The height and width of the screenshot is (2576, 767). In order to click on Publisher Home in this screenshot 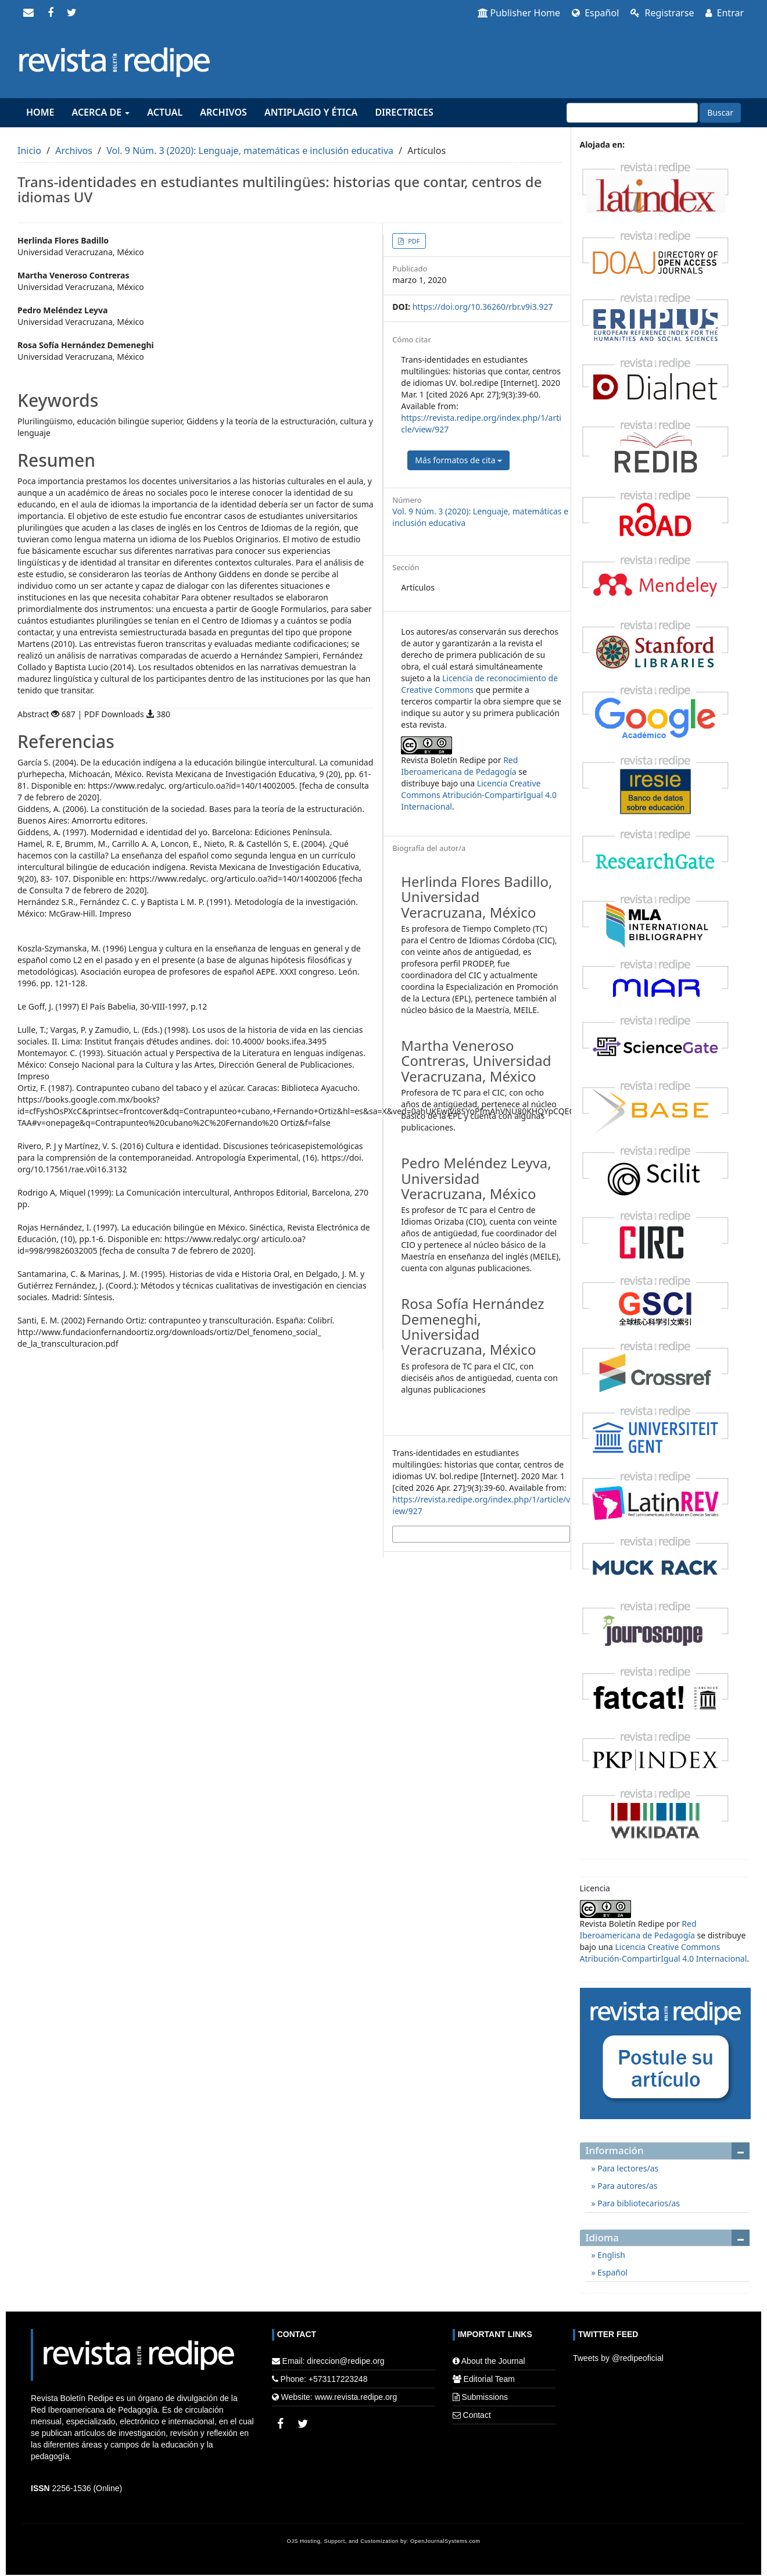, I will do `click(519, 12)`.